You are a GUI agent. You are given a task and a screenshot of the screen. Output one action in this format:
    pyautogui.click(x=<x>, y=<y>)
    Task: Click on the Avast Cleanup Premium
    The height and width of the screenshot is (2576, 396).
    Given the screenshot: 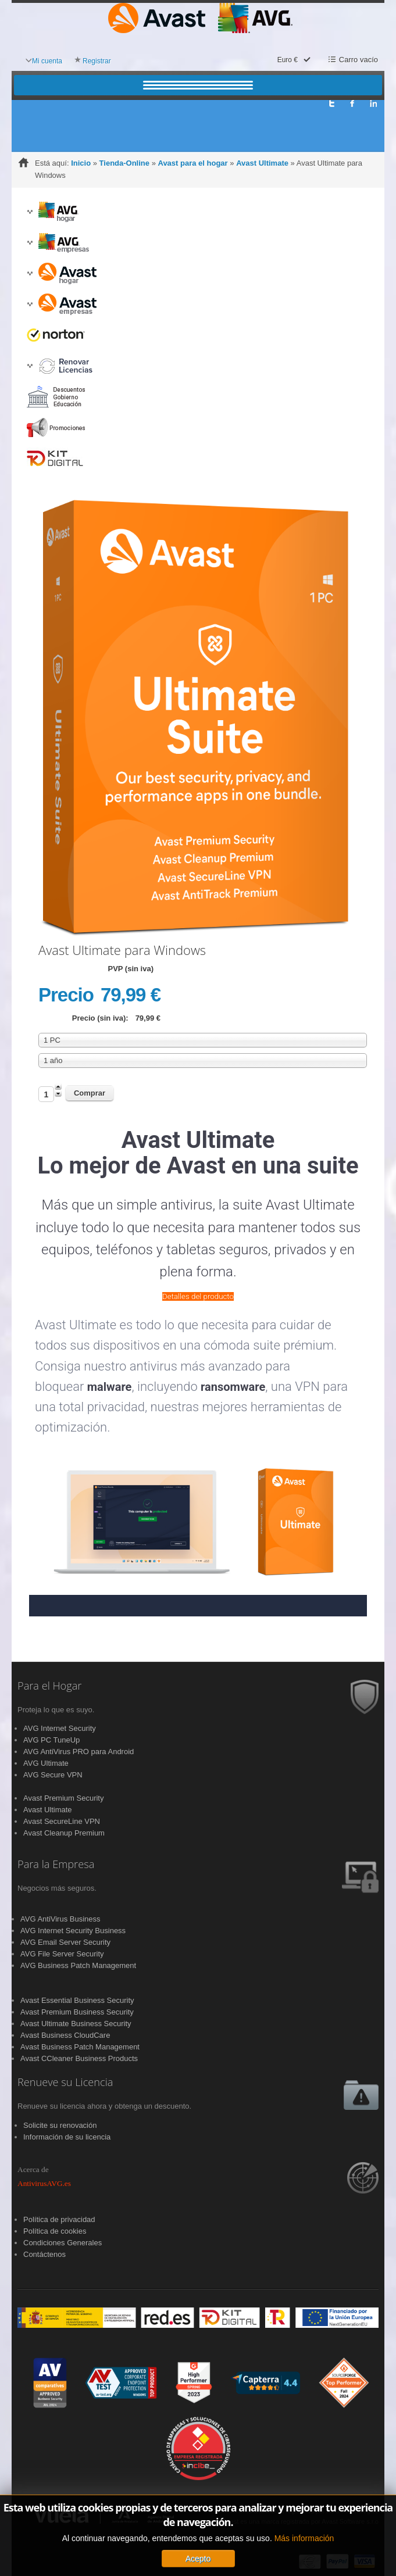 What is the action you would take?
    pyautogui.click(x=64, y=1833)
    